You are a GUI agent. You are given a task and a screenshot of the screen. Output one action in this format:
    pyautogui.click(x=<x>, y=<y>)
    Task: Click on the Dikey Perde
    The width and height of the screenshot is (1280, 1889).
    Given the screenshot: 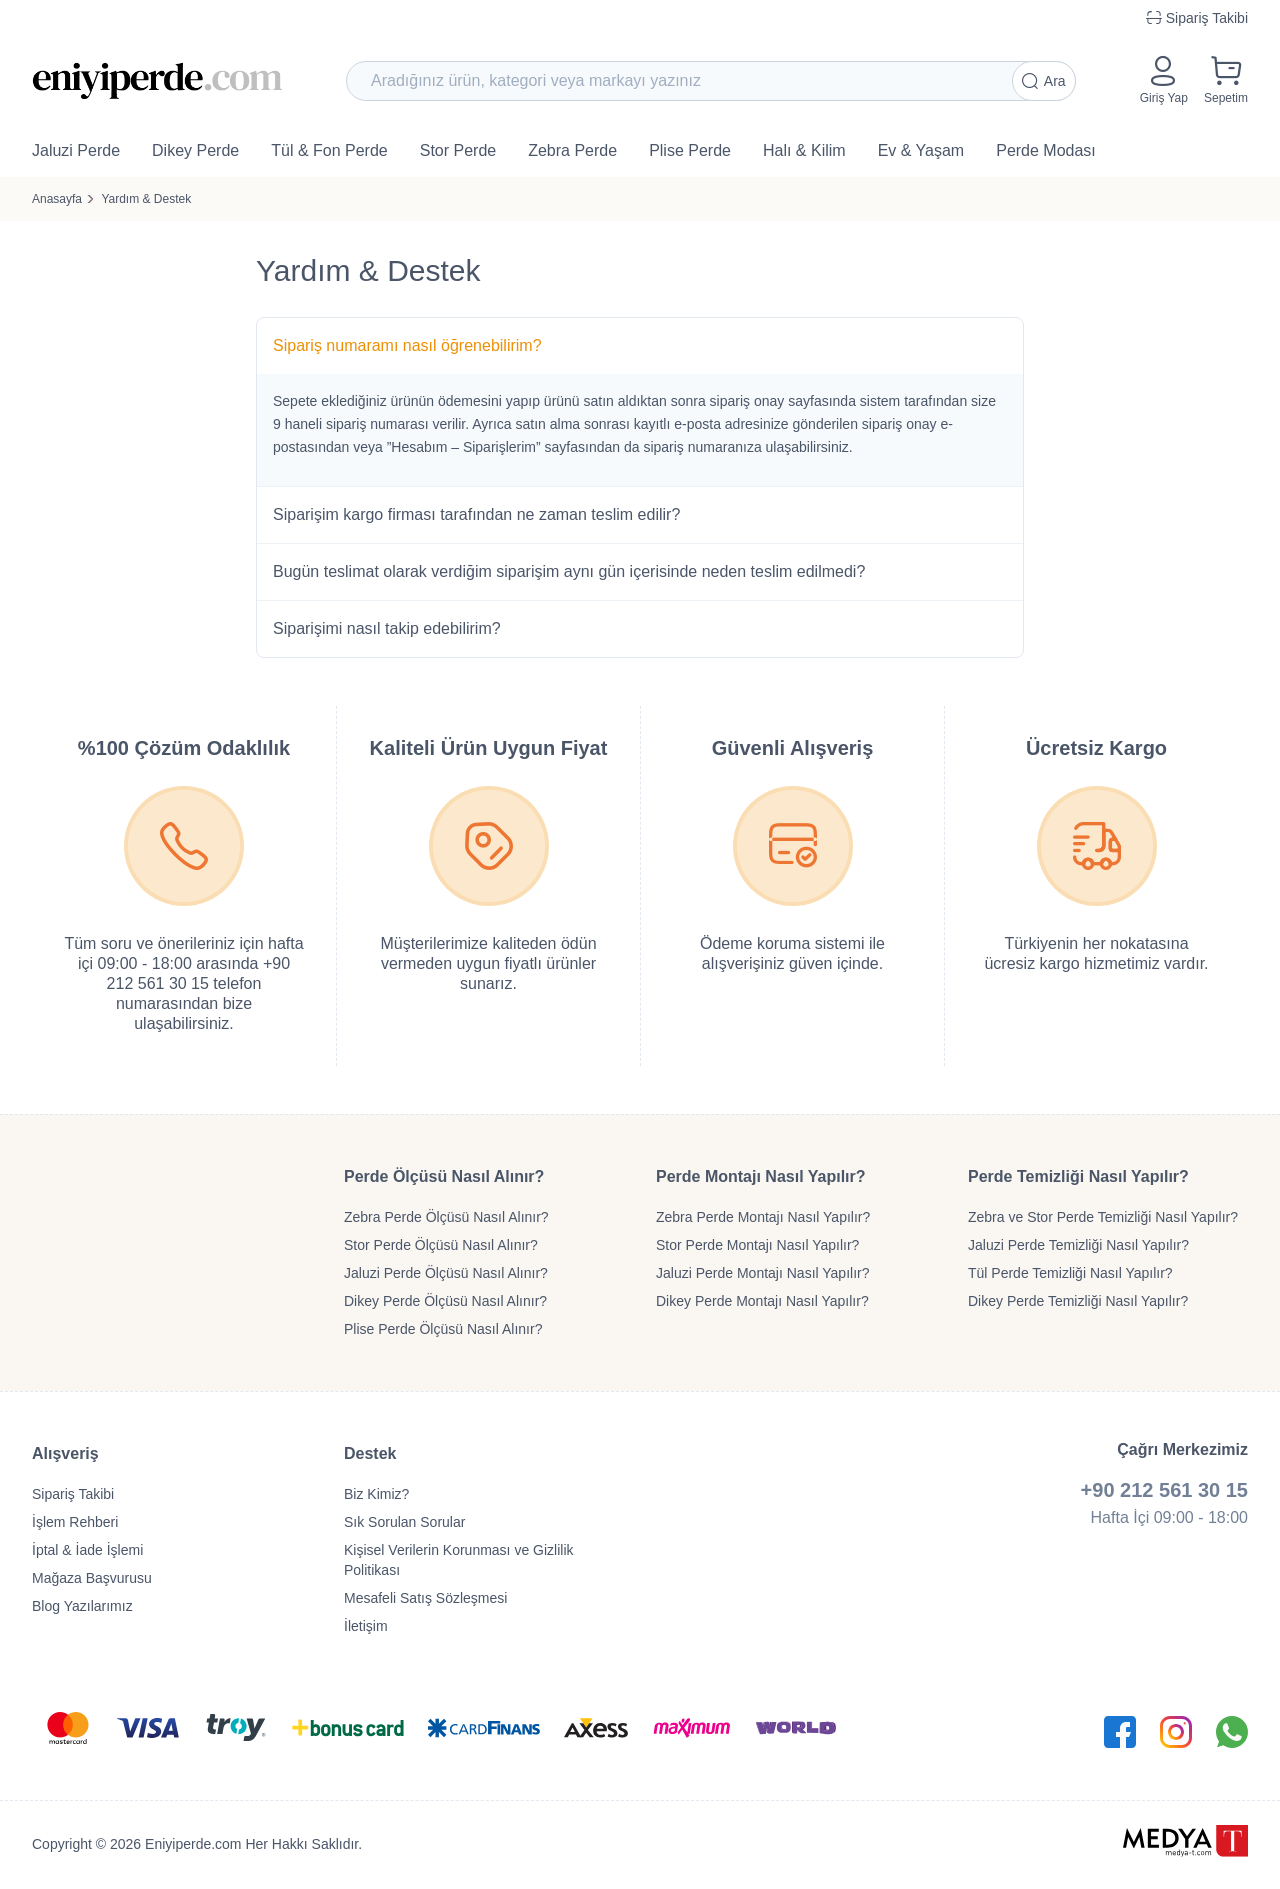 What is the action you would take?
    pyautogui.click(x=195, y=150)
    